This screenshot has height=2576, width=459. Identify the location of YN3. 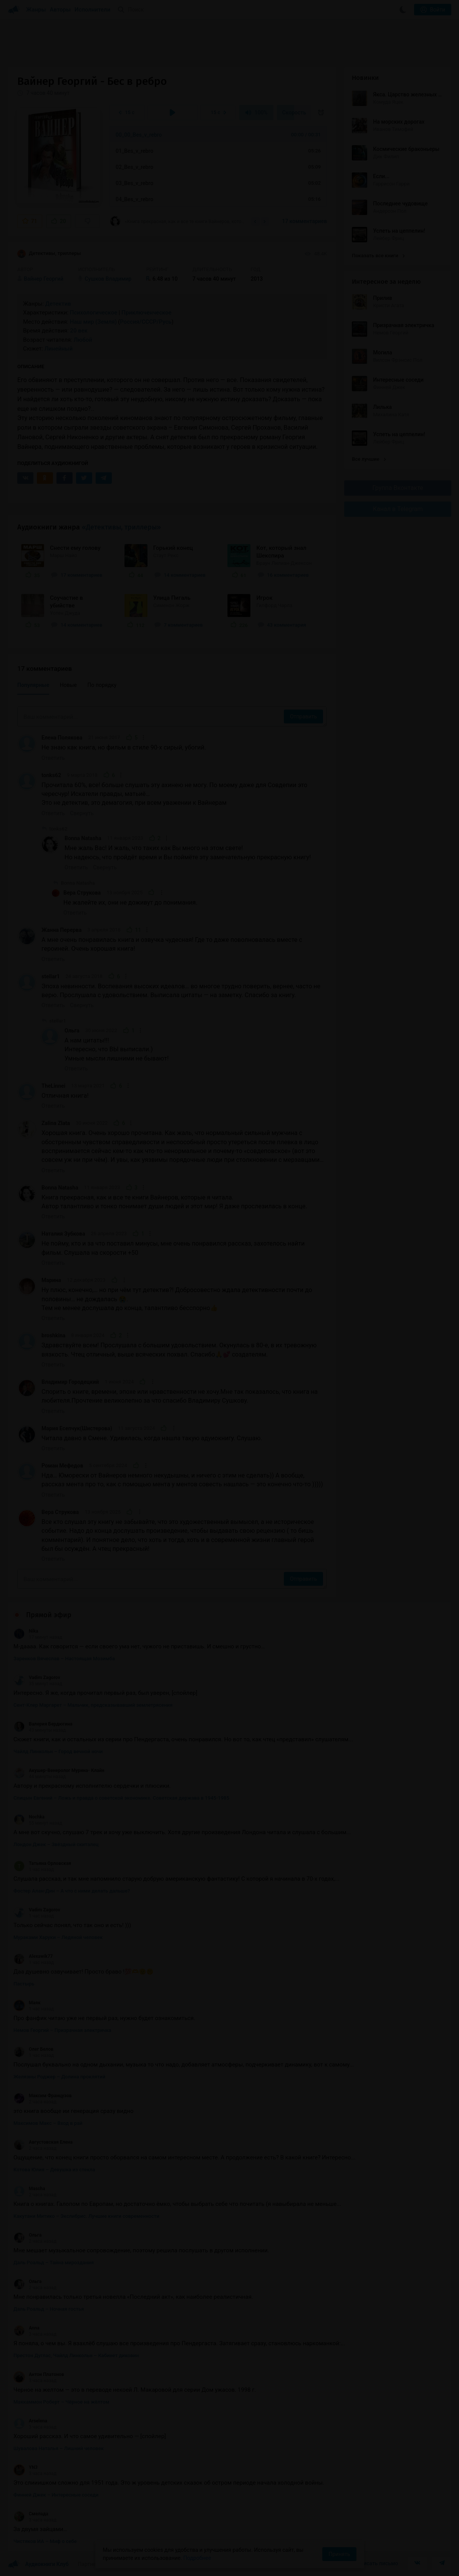
(25, 2467).